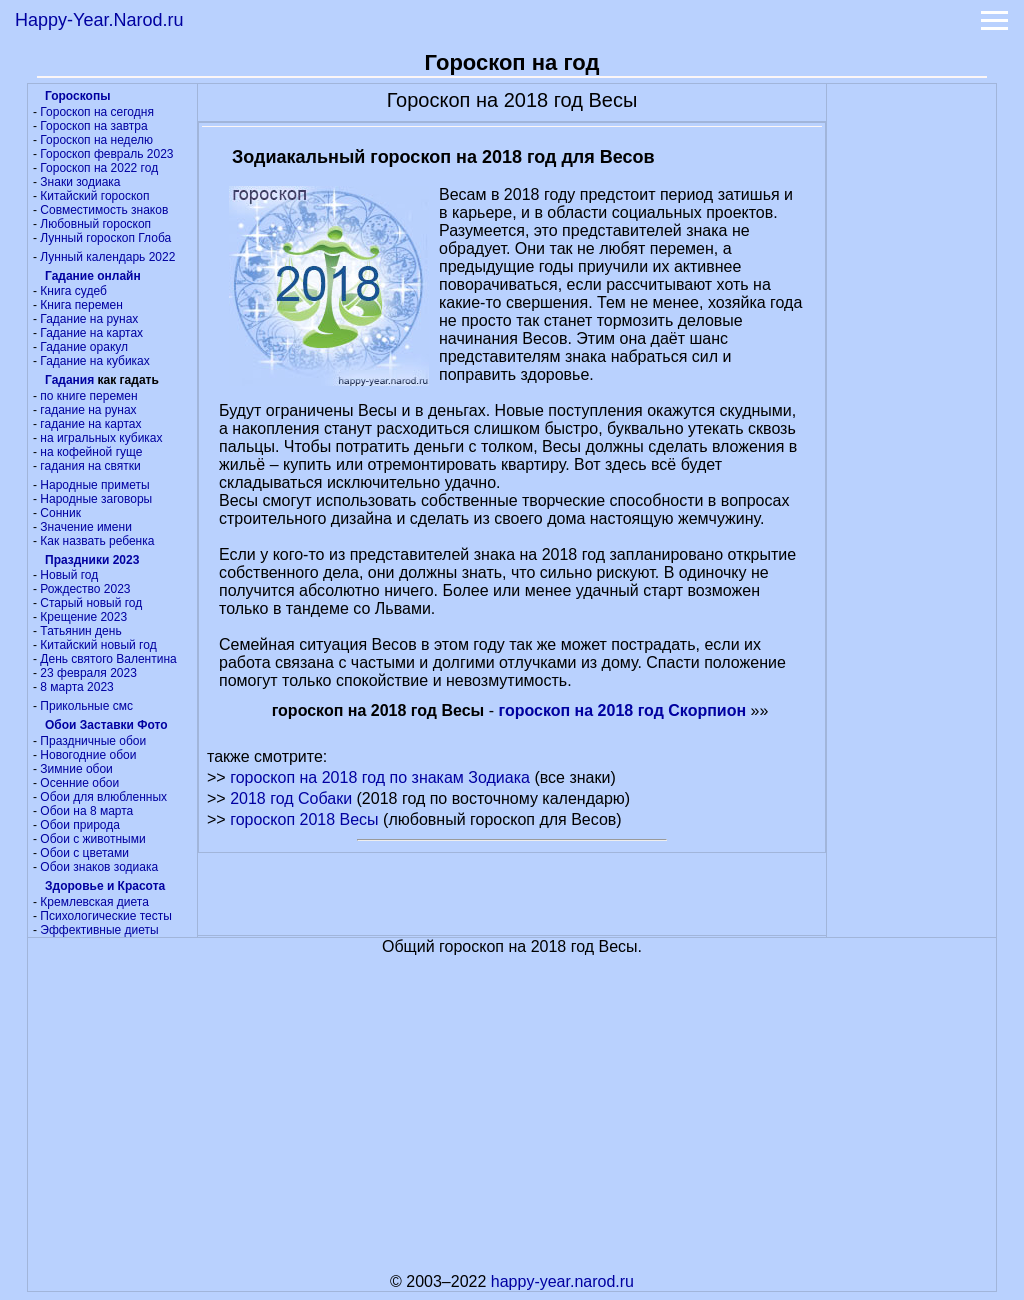 The image size is (1024, 1300). I want to click on Гороскоп на 2022 год, so click(99, 168).